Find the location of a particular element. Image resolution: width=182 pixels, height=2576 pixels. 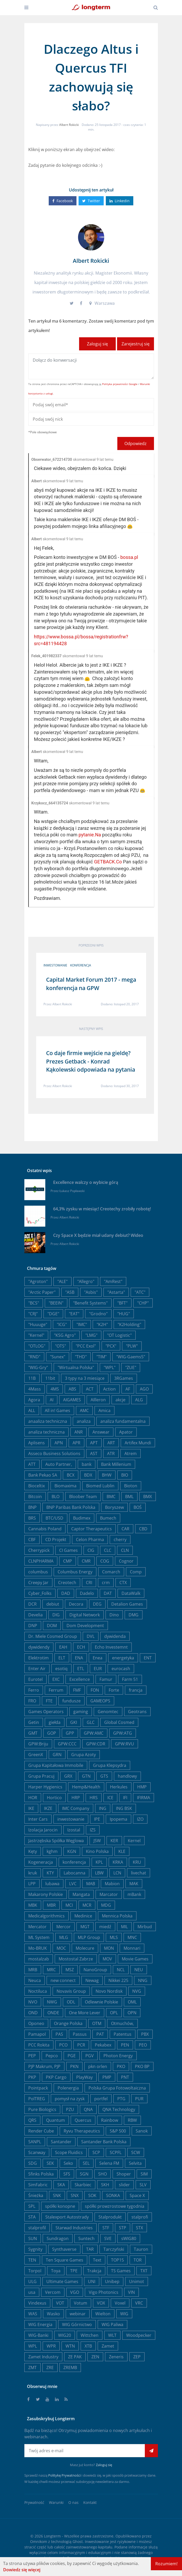

CRI is located at coordinates (89, 1582).